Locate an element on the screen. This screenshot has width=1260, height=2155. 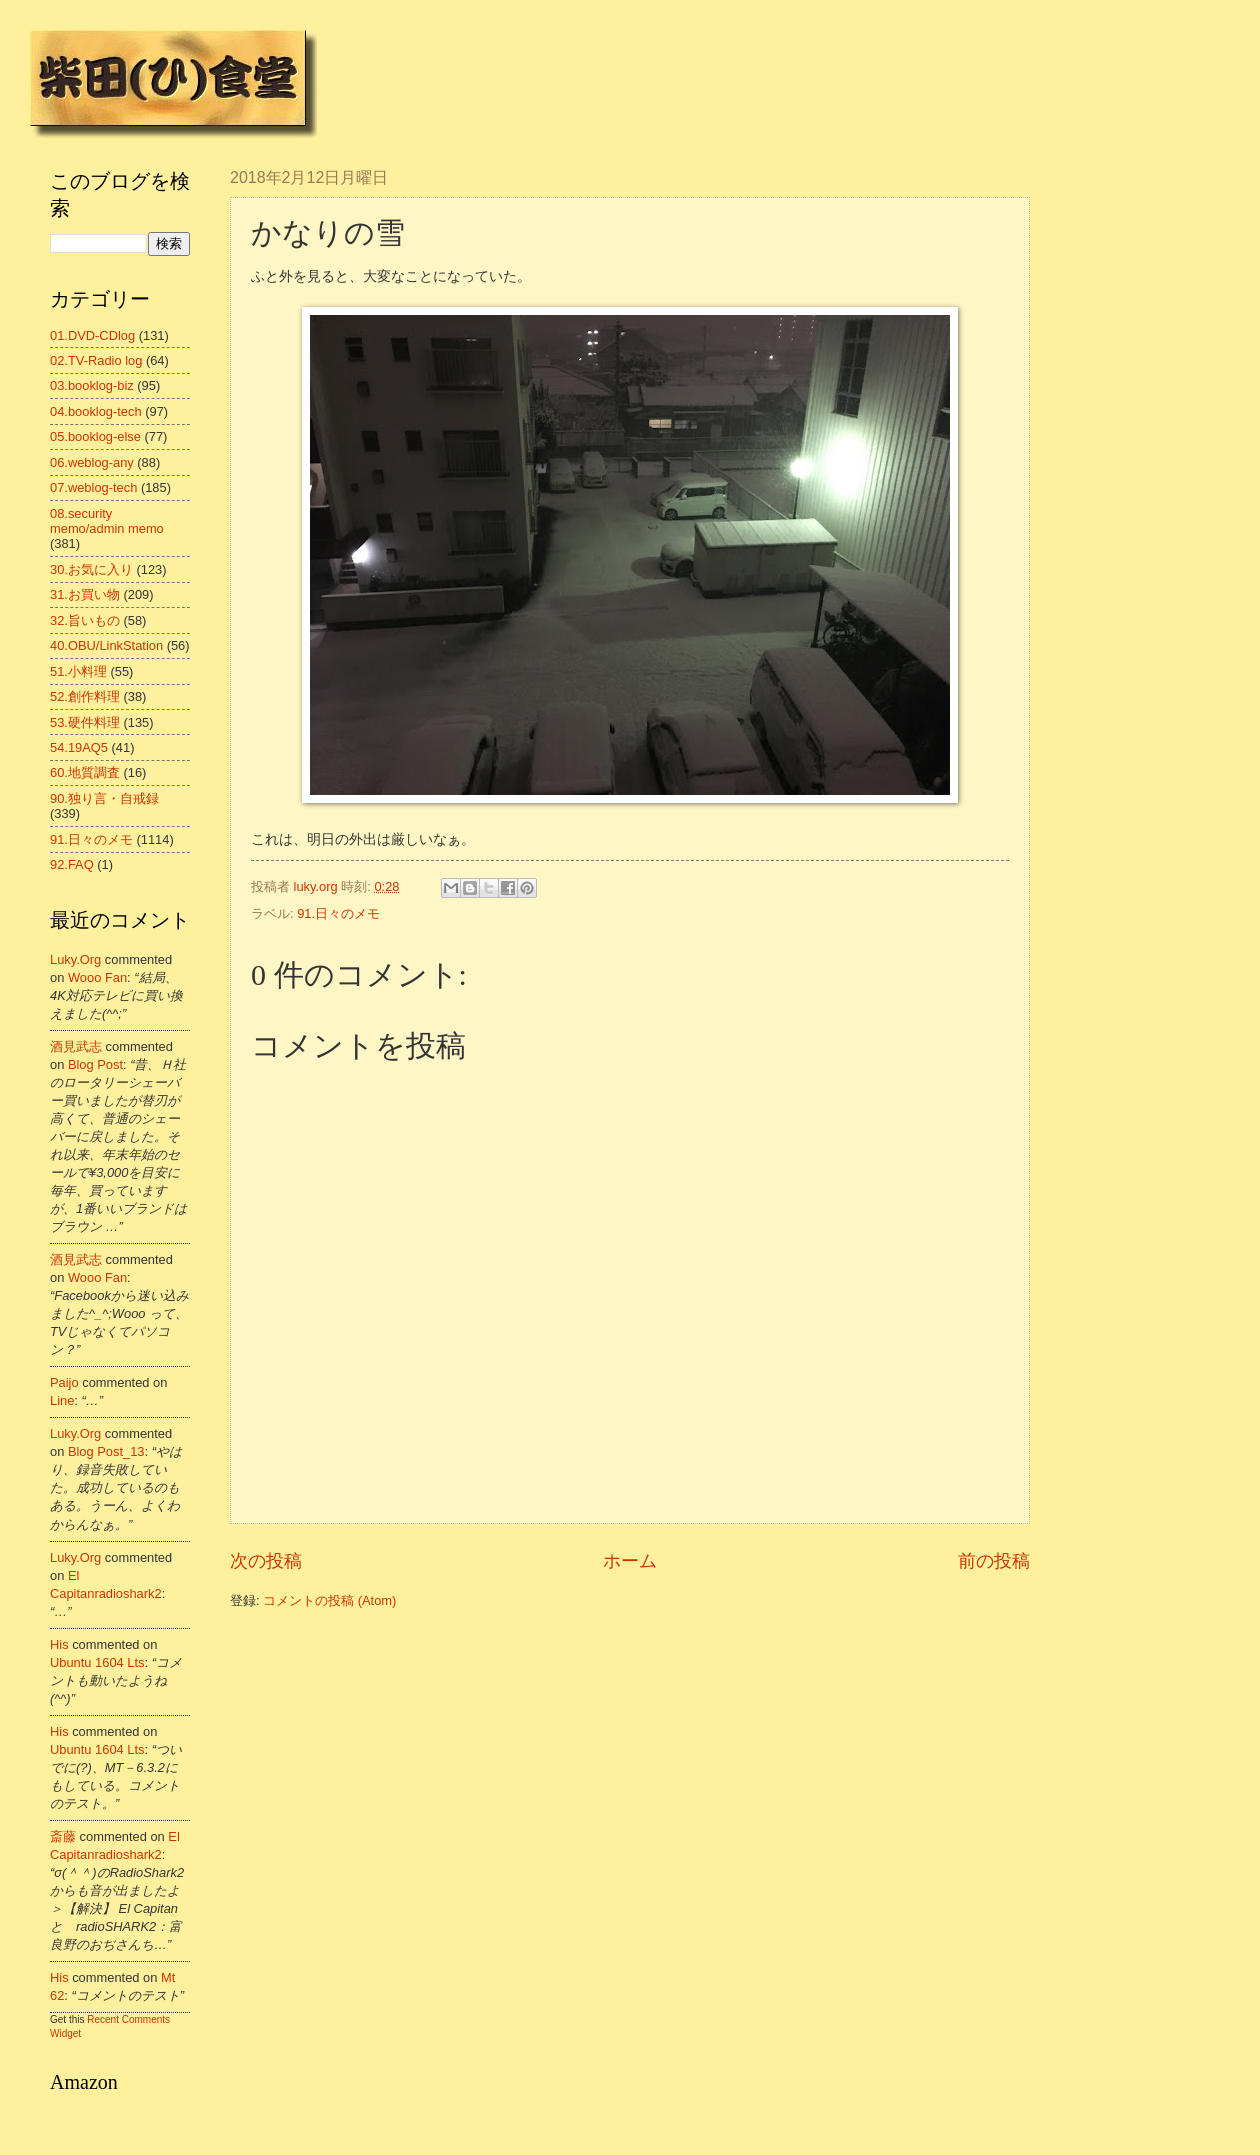
blog post_13 is located at coordinates (106, 1451).